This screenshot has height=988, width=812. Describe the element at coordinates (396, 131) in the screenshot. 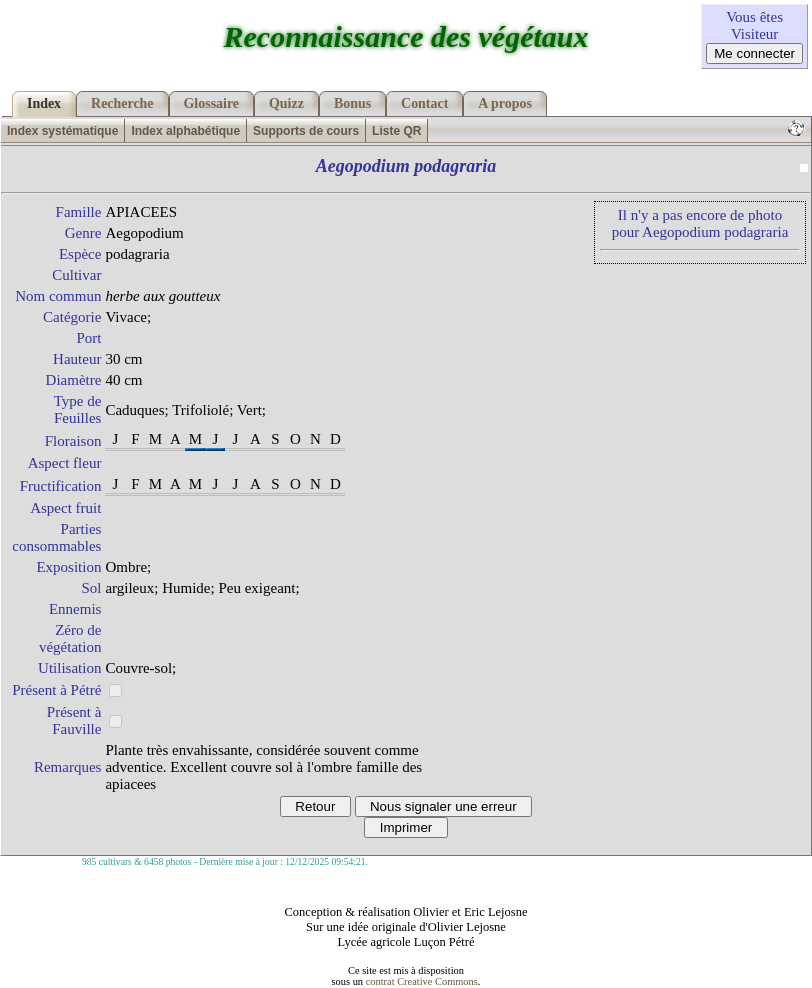

I see `Liste QR` at that location.